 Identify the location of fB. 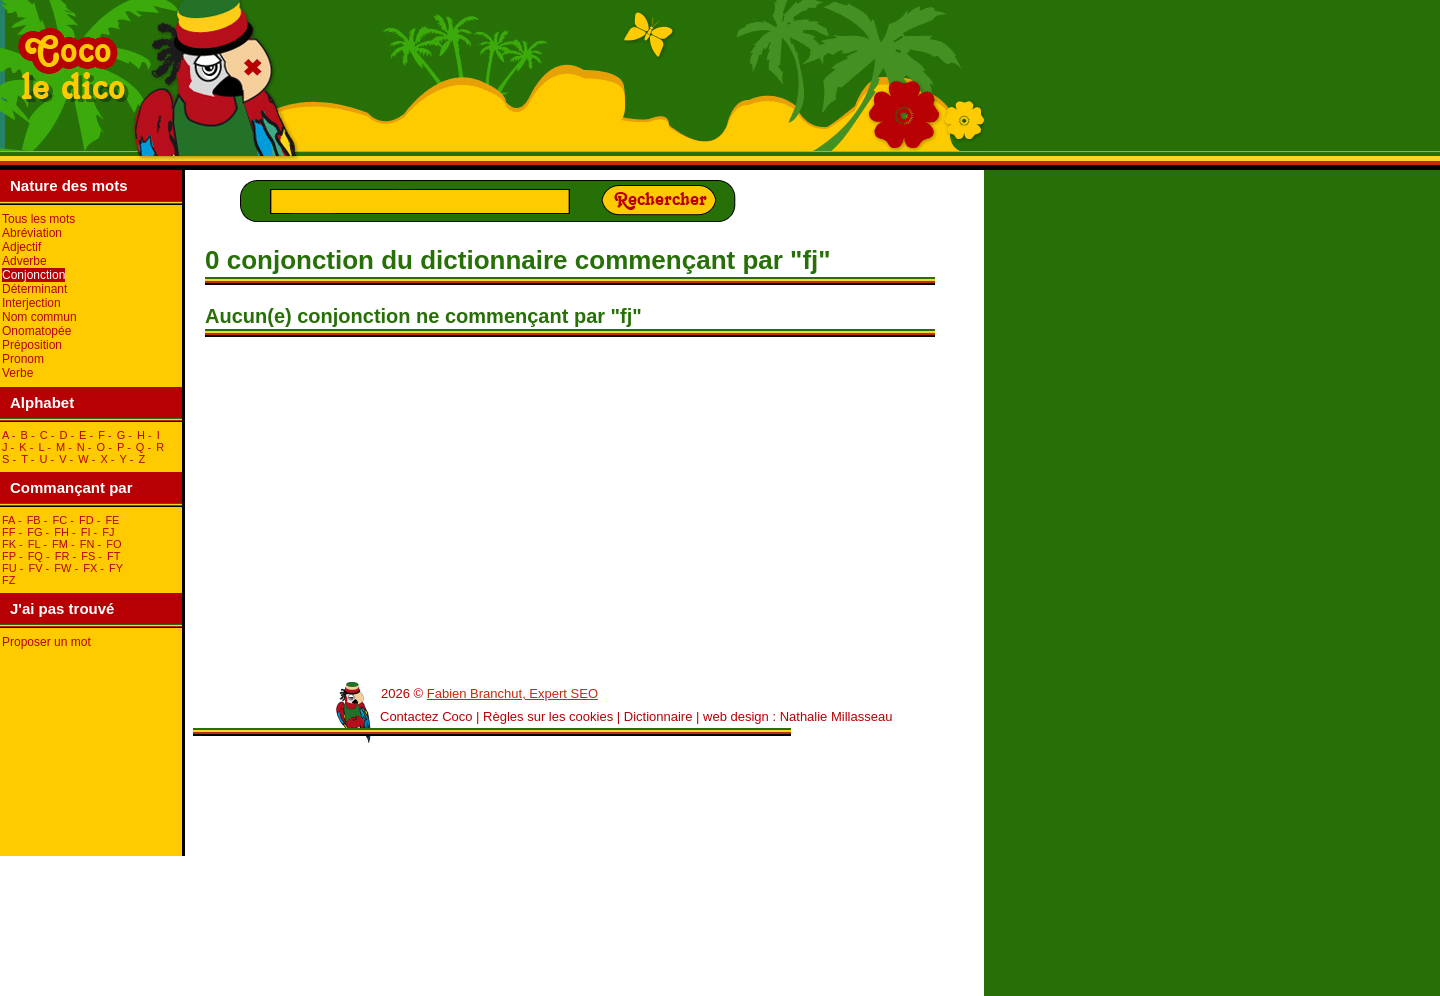
(34, 520).